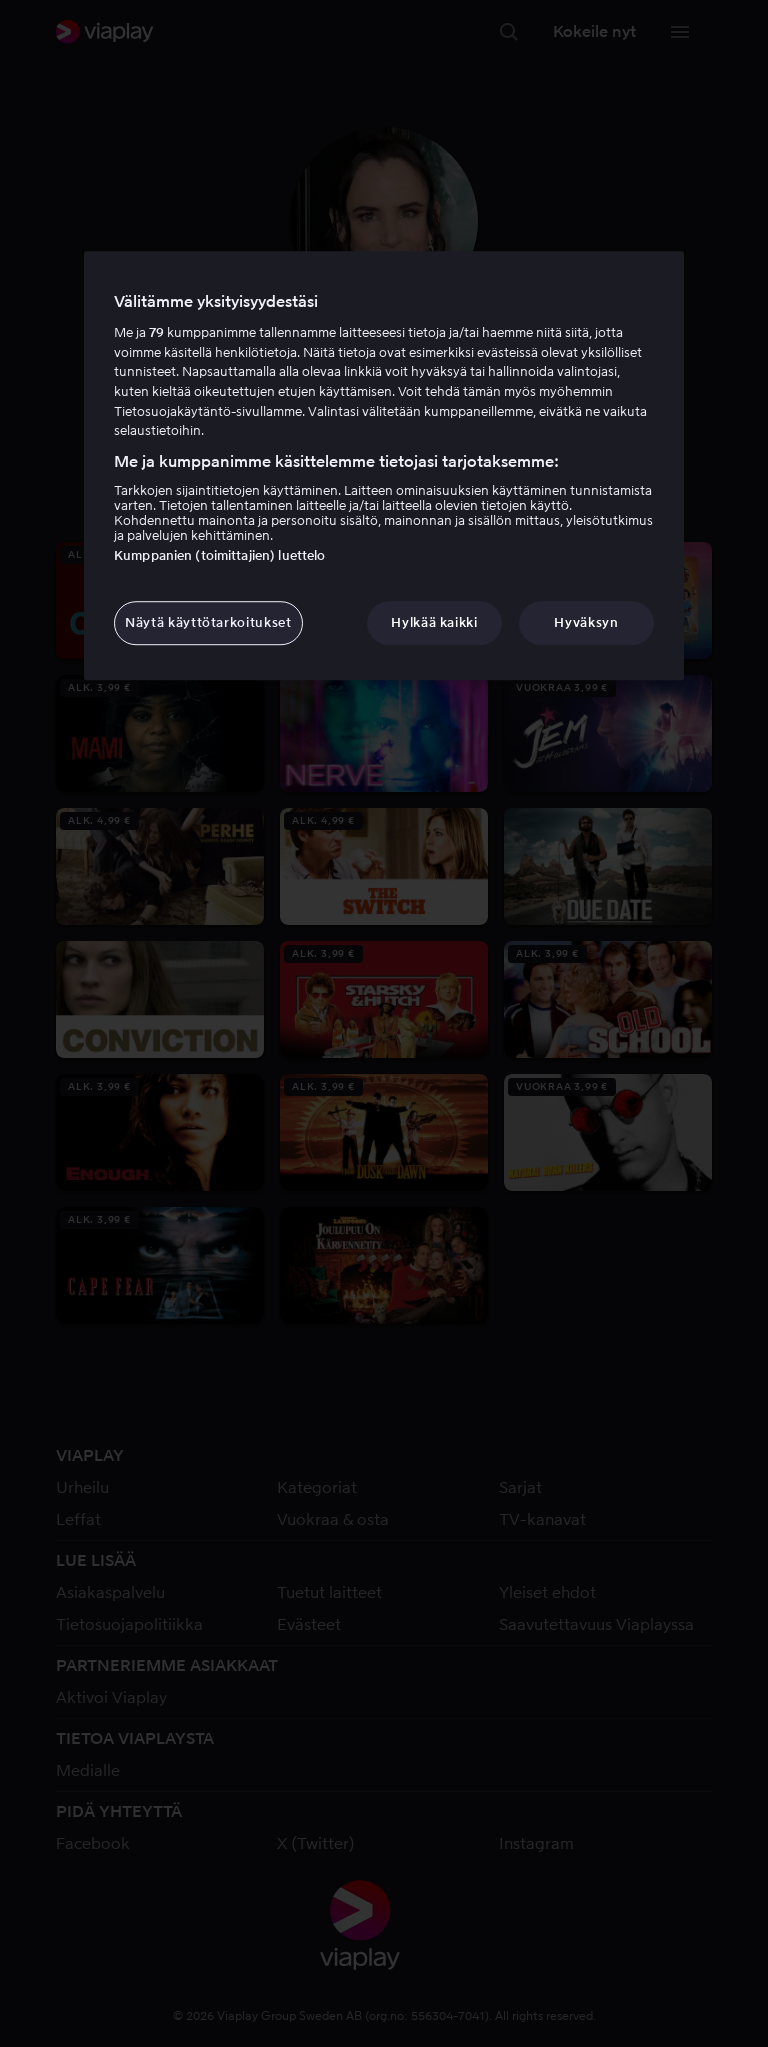 The width and height of the screenshot is (768, 2047). What do you see at coordinates (434, 622) in the screenshot?
I see `Hylkää kaikki` at bounding box center [434, 622].